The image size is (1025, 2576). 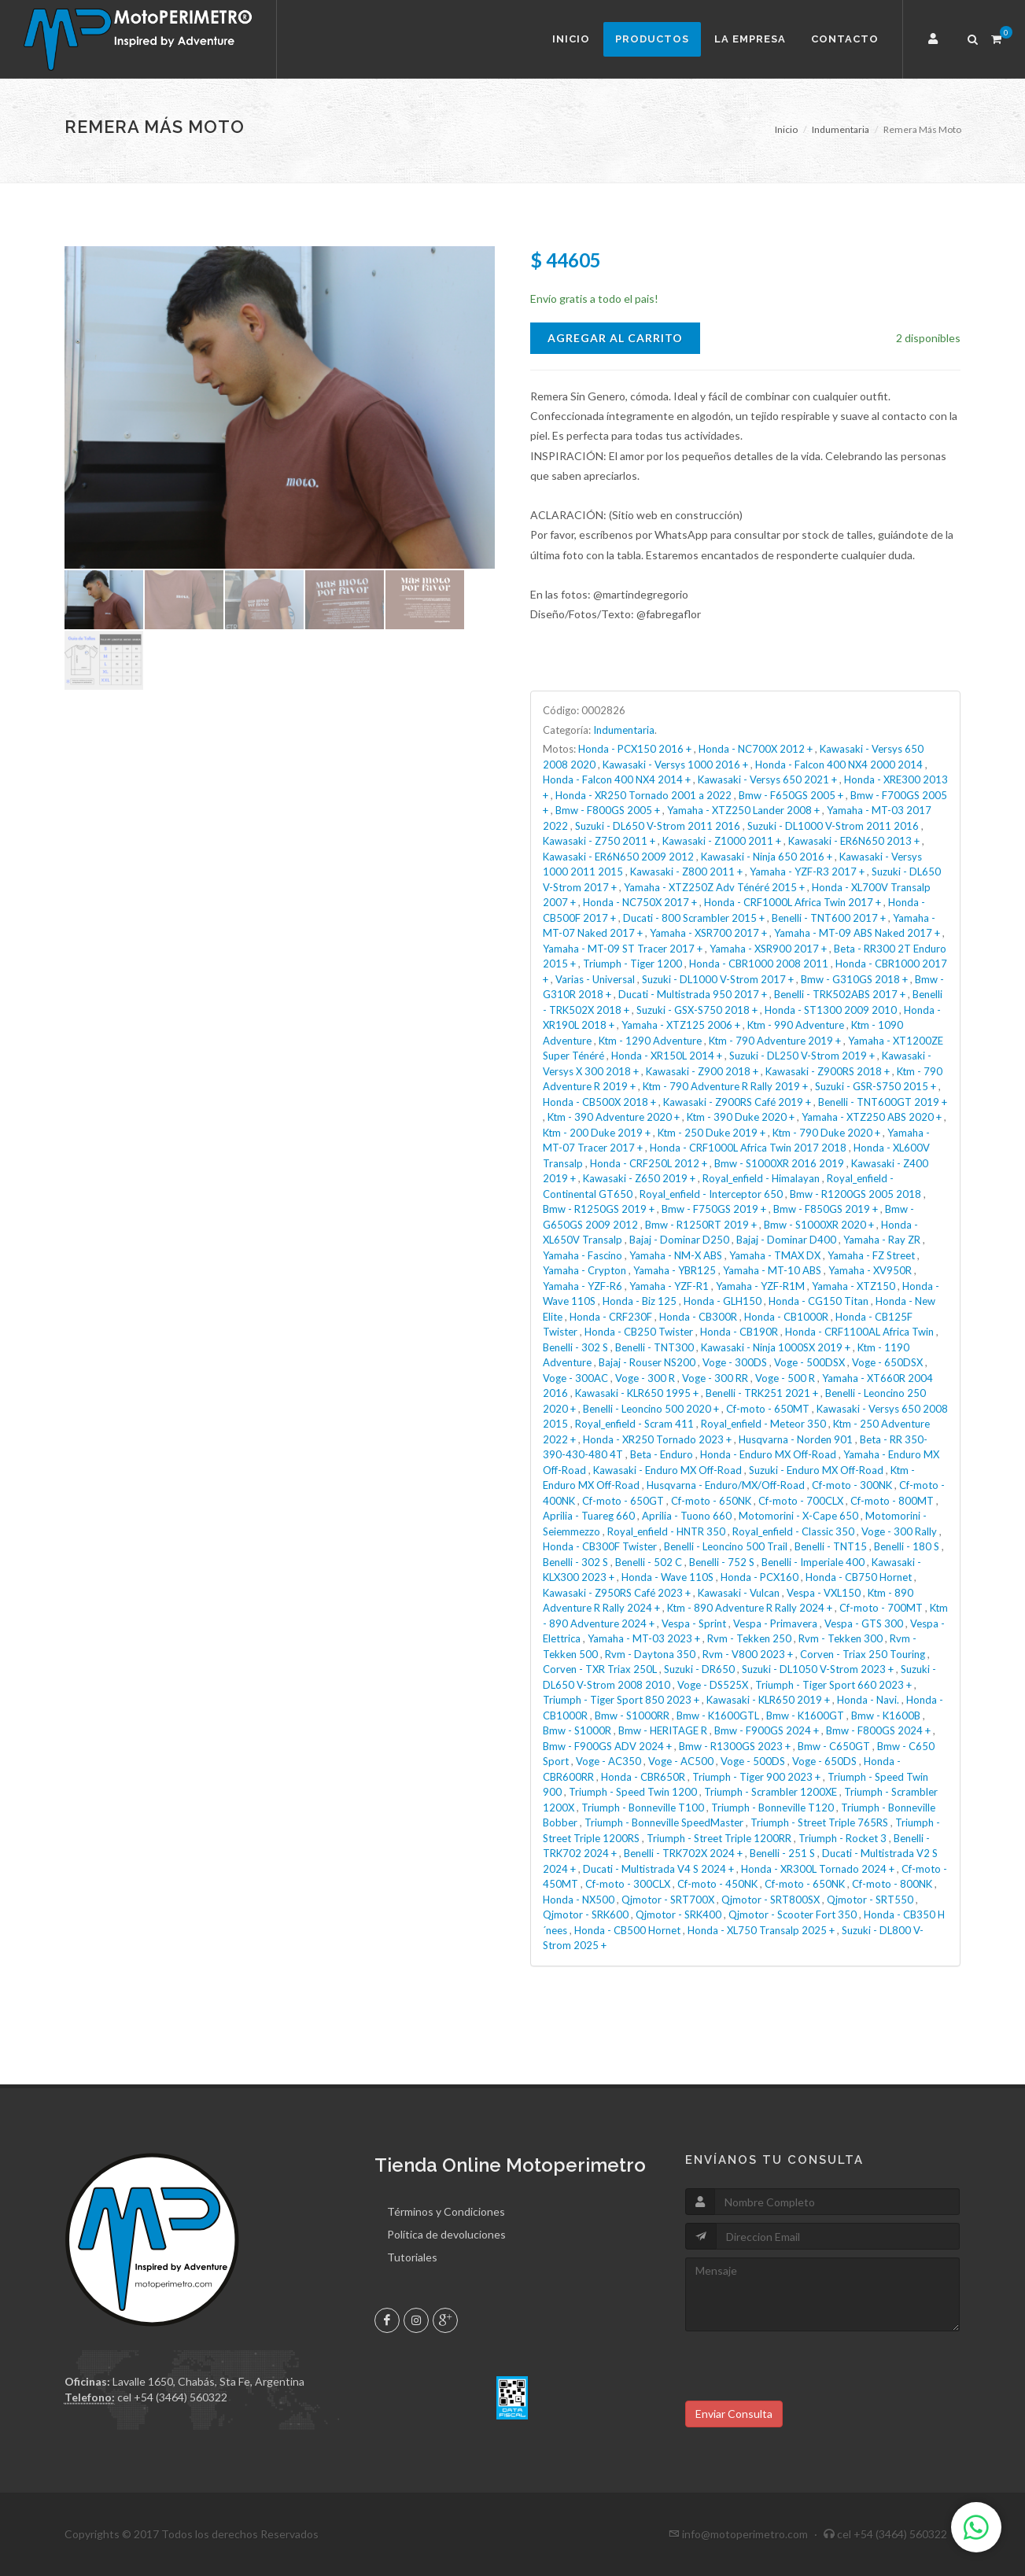 I want to click on Suzuki - DL250 V-Strom 2019 +, so click(x=802, y=1055).